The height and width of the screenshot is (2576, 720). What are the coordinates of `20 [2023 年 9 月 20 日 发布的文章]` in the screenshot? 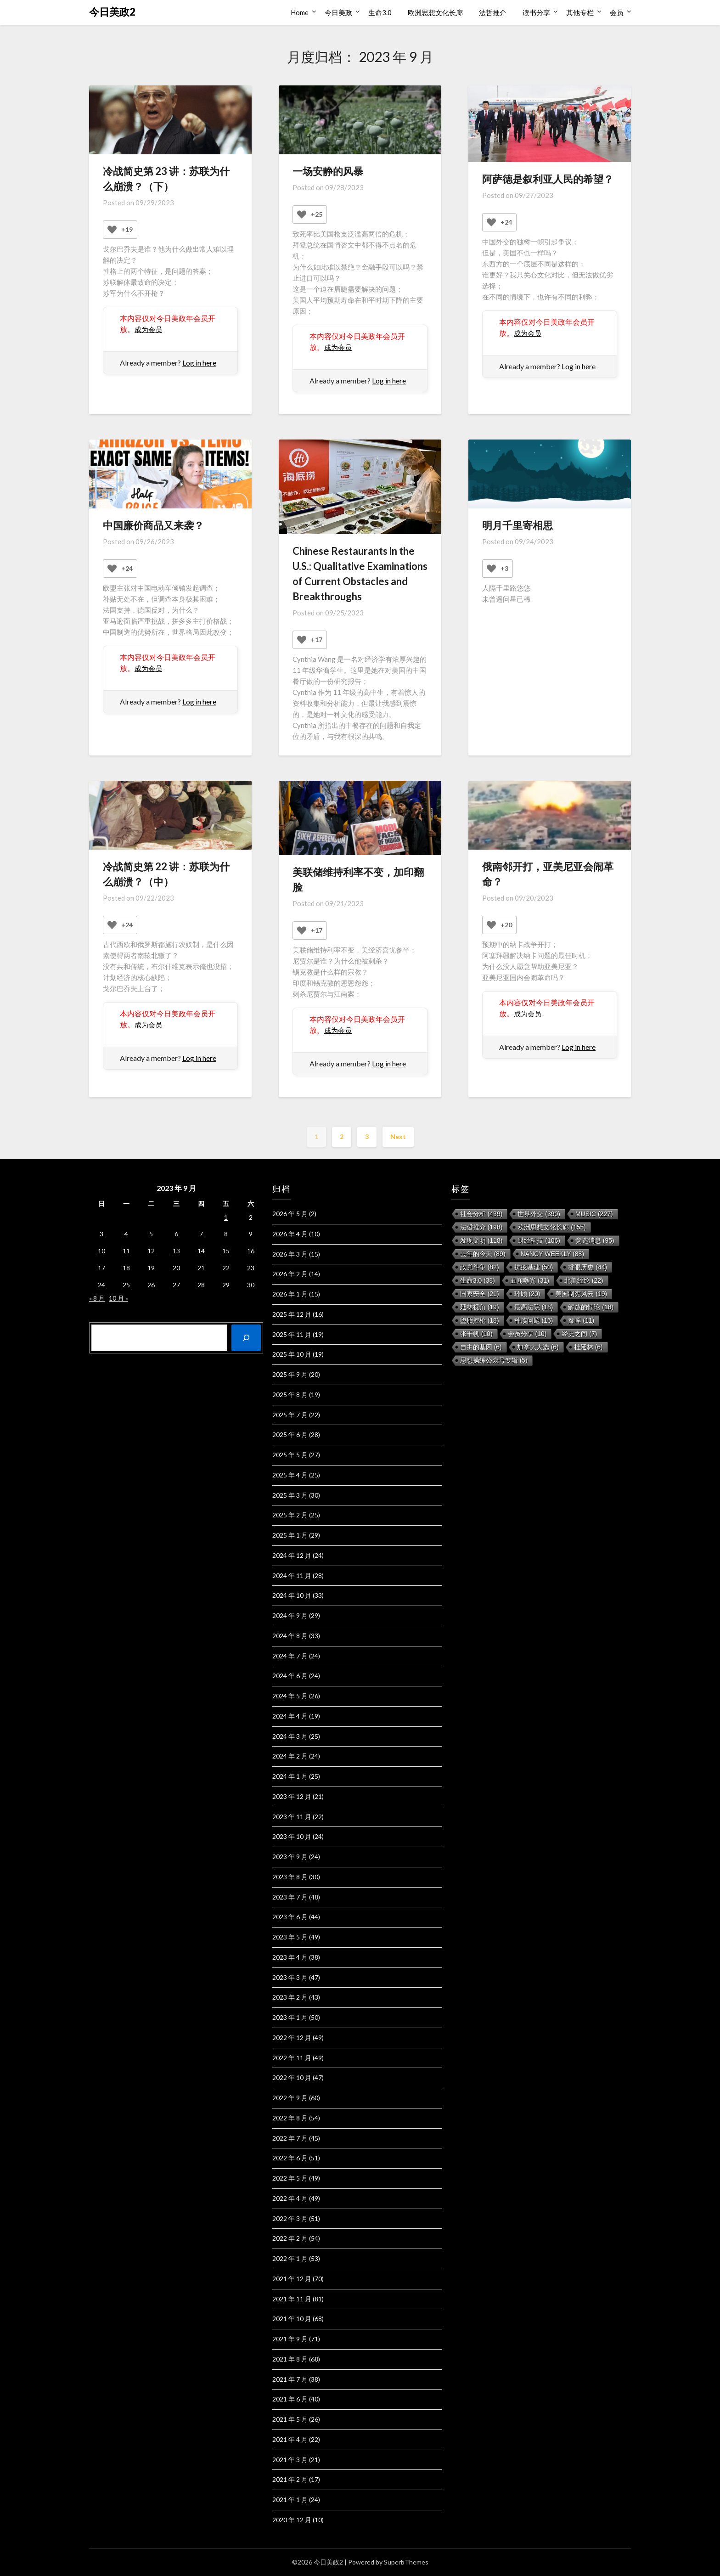 It's located at (176, 1268).